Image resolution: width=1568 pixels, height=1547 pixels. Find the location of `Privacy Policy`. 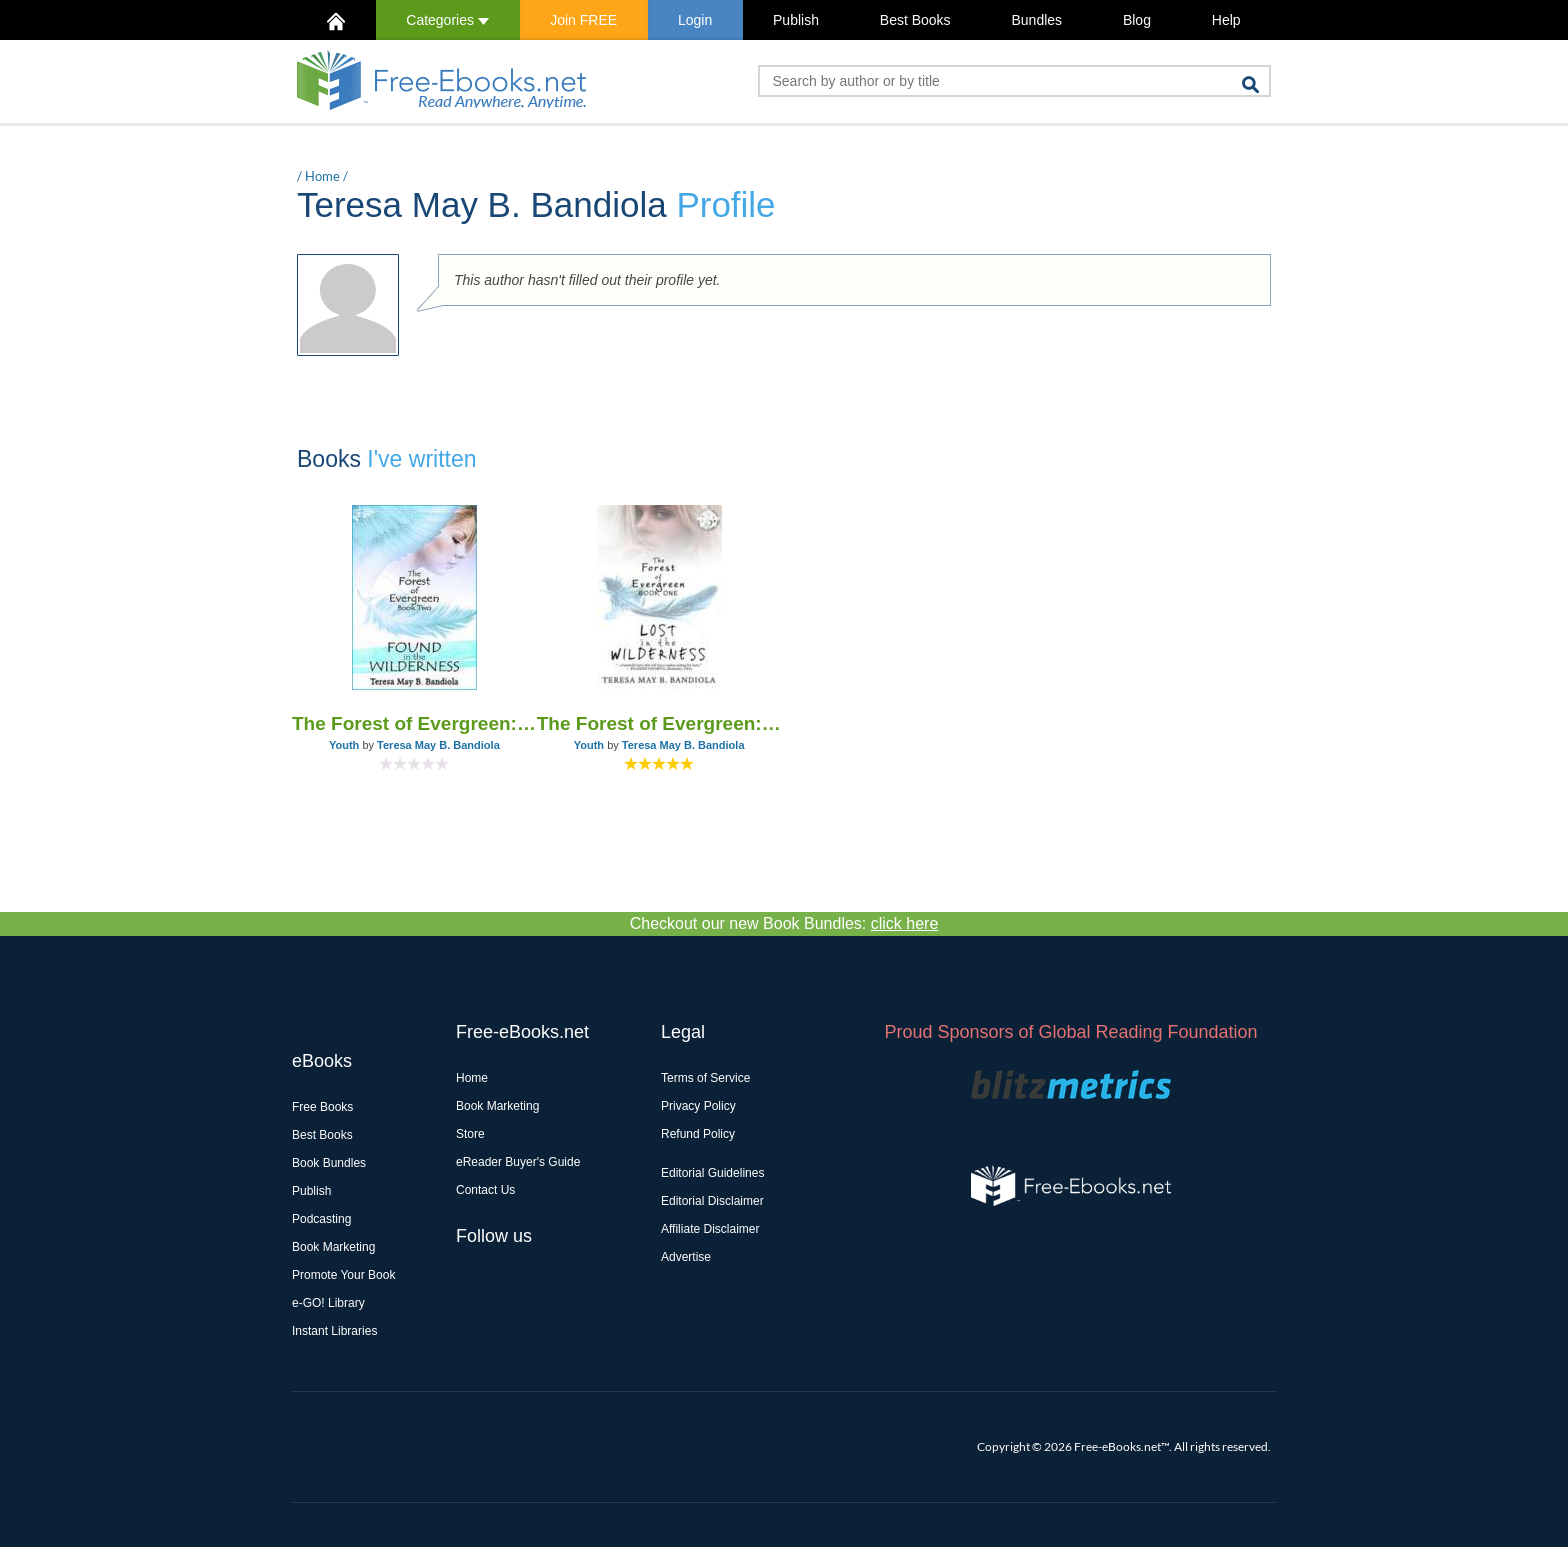

Privacy Policy is located at coordinates (698, 1106).